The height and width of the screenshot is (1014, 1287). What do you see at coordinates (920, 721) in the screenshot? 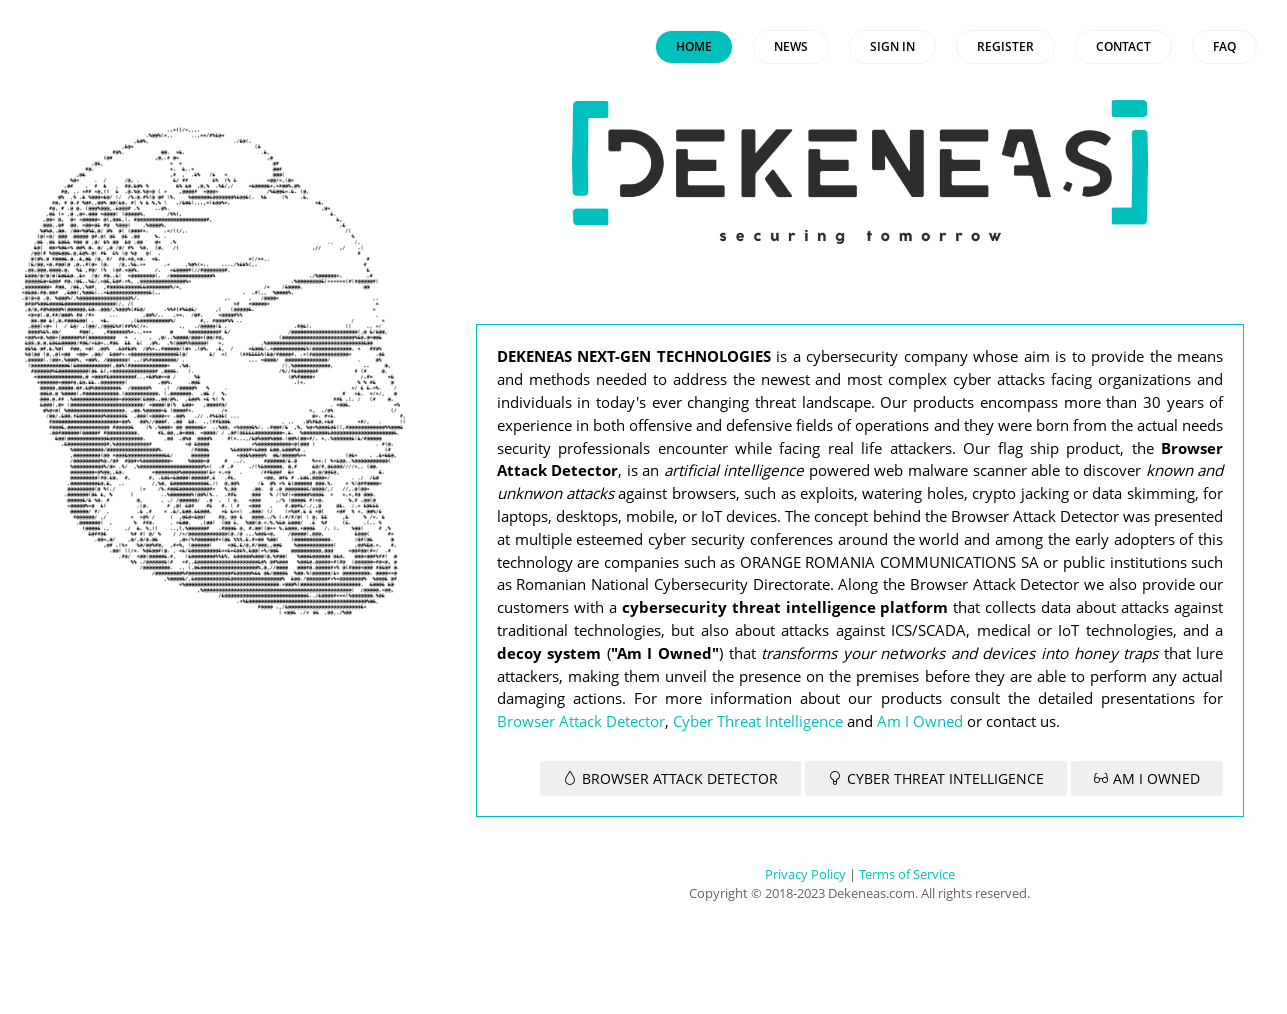
I see `Am I Owned` at bounding box center [920, 721].